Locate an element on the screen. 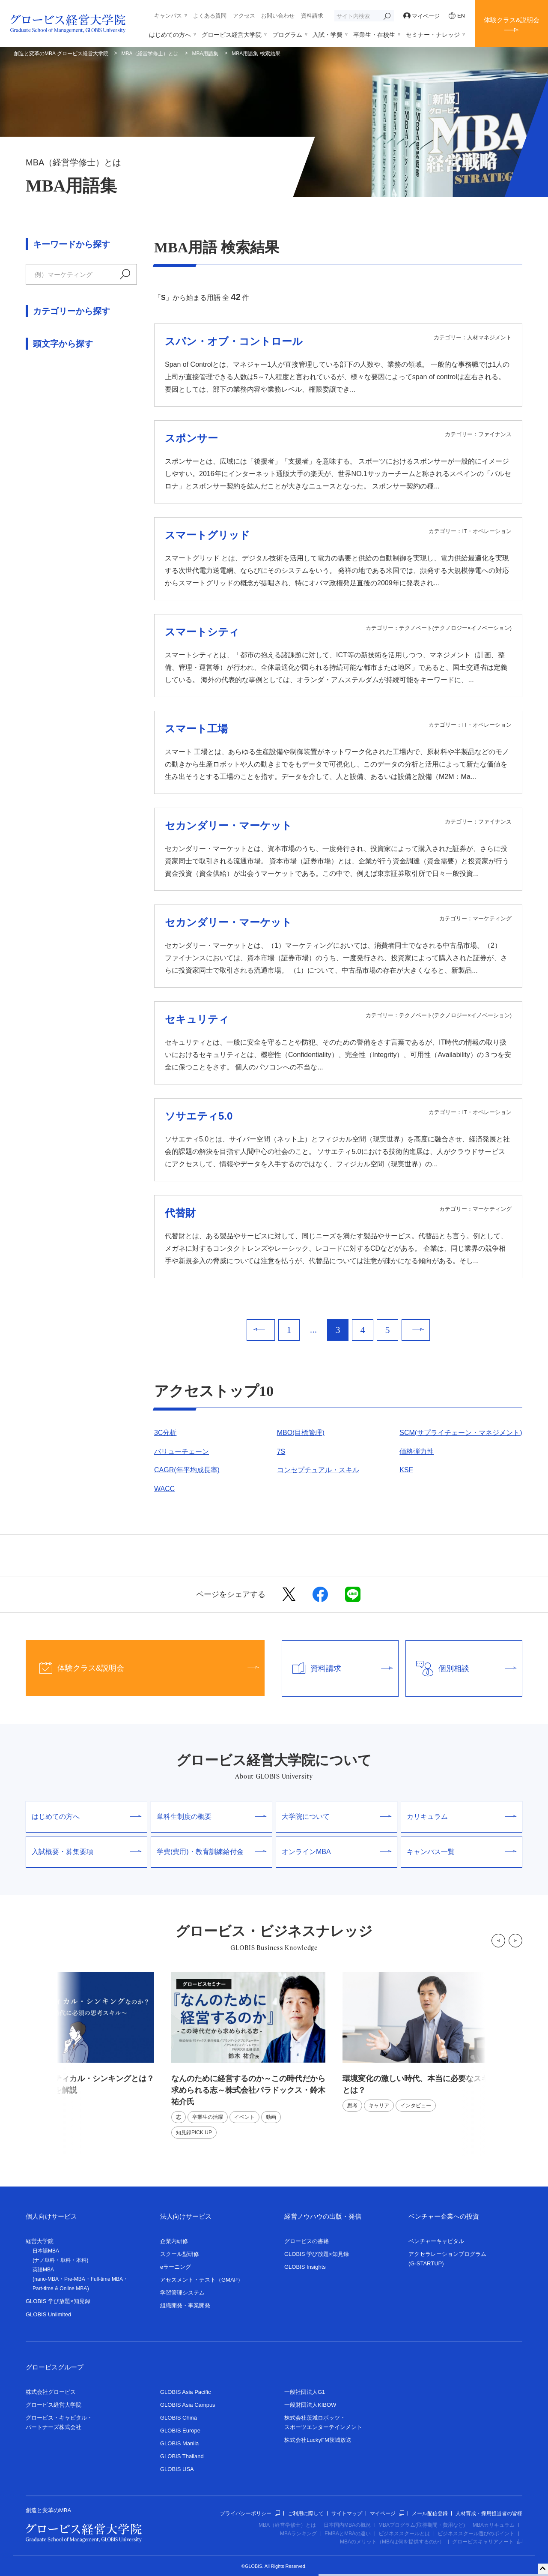  MBO(目標管理) is located at coordinates (301, 1432).